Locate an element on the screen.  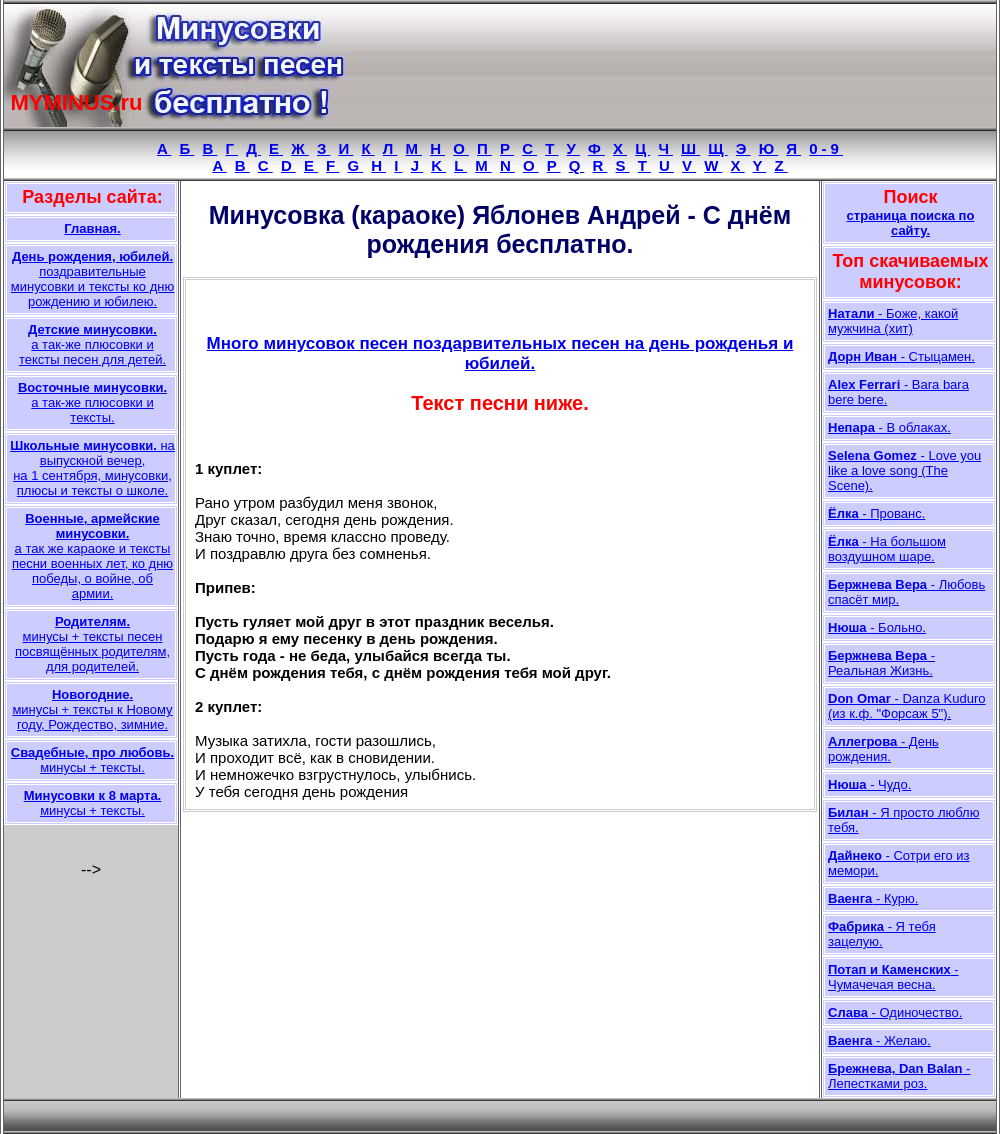
а так же караоке и тексты песни военных лет, ко дню победы, о войне, об армии. is located at coordinates (92, 556).